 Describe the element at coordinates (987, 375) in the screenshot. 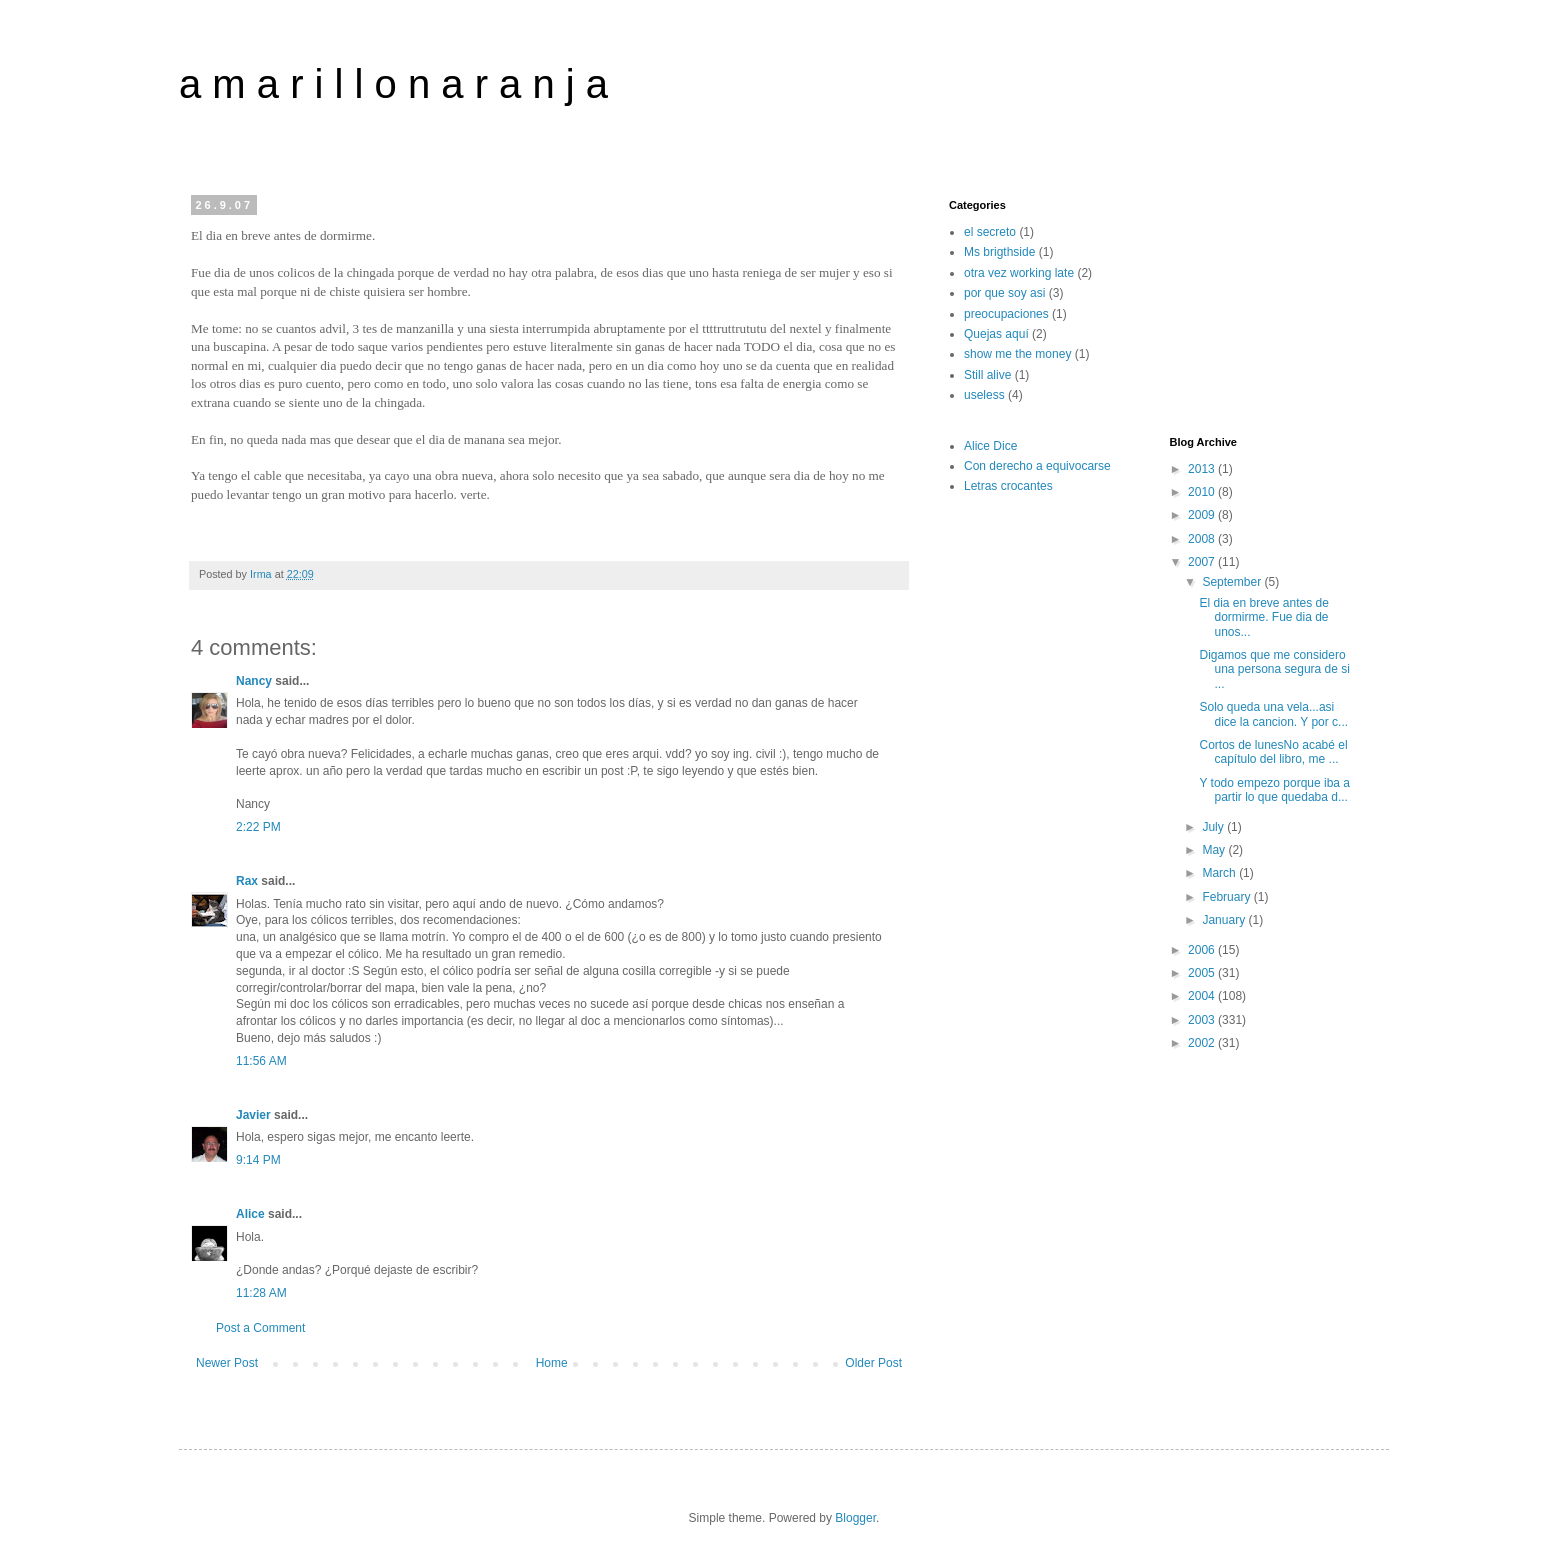

I see `Still alive` at that location.